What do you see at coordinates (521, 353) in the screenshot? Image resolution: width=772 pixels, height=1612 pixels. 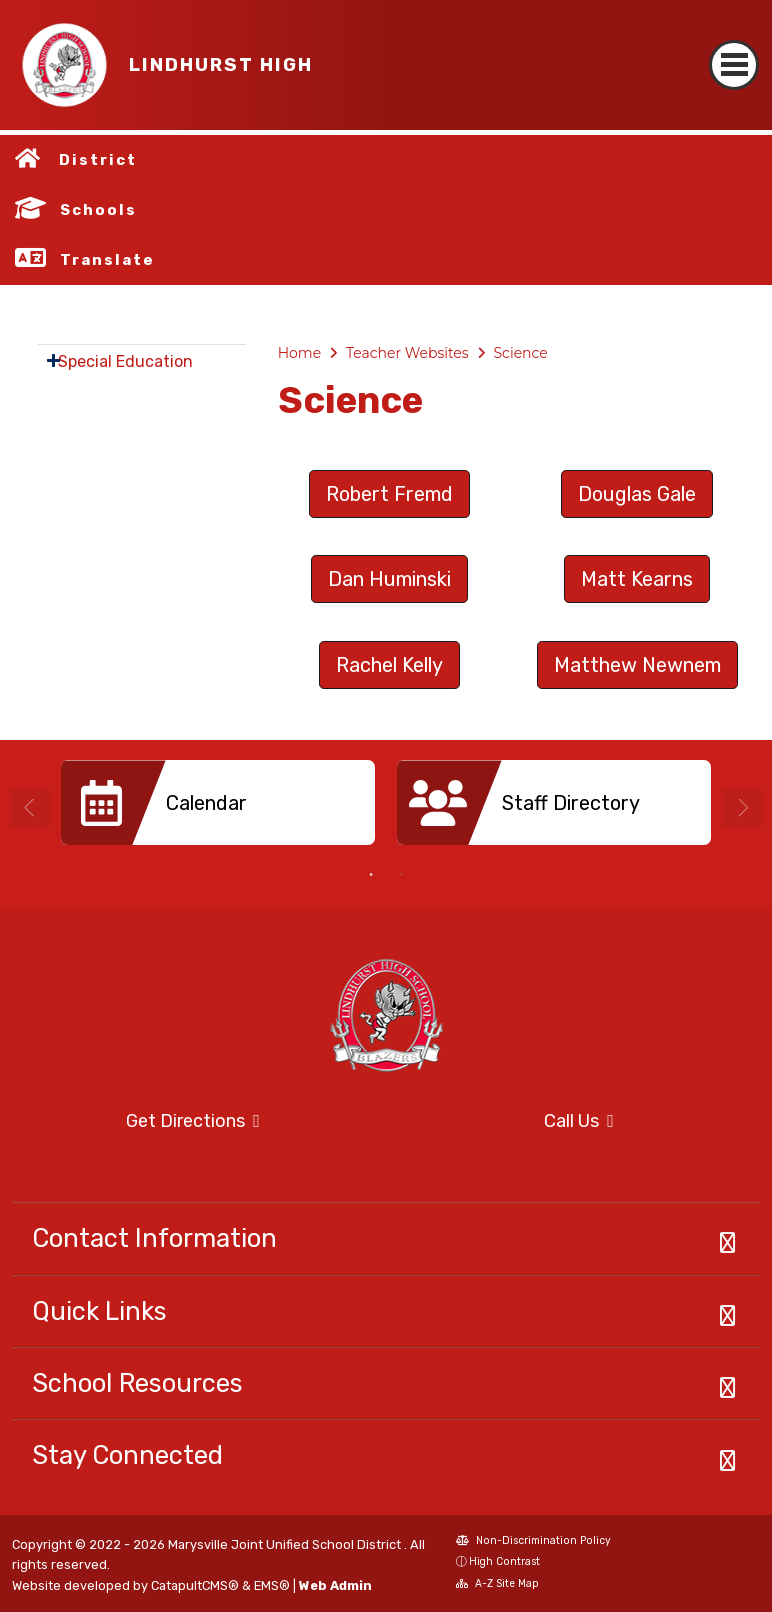 I see `Science` at bounding box center [521, 353].